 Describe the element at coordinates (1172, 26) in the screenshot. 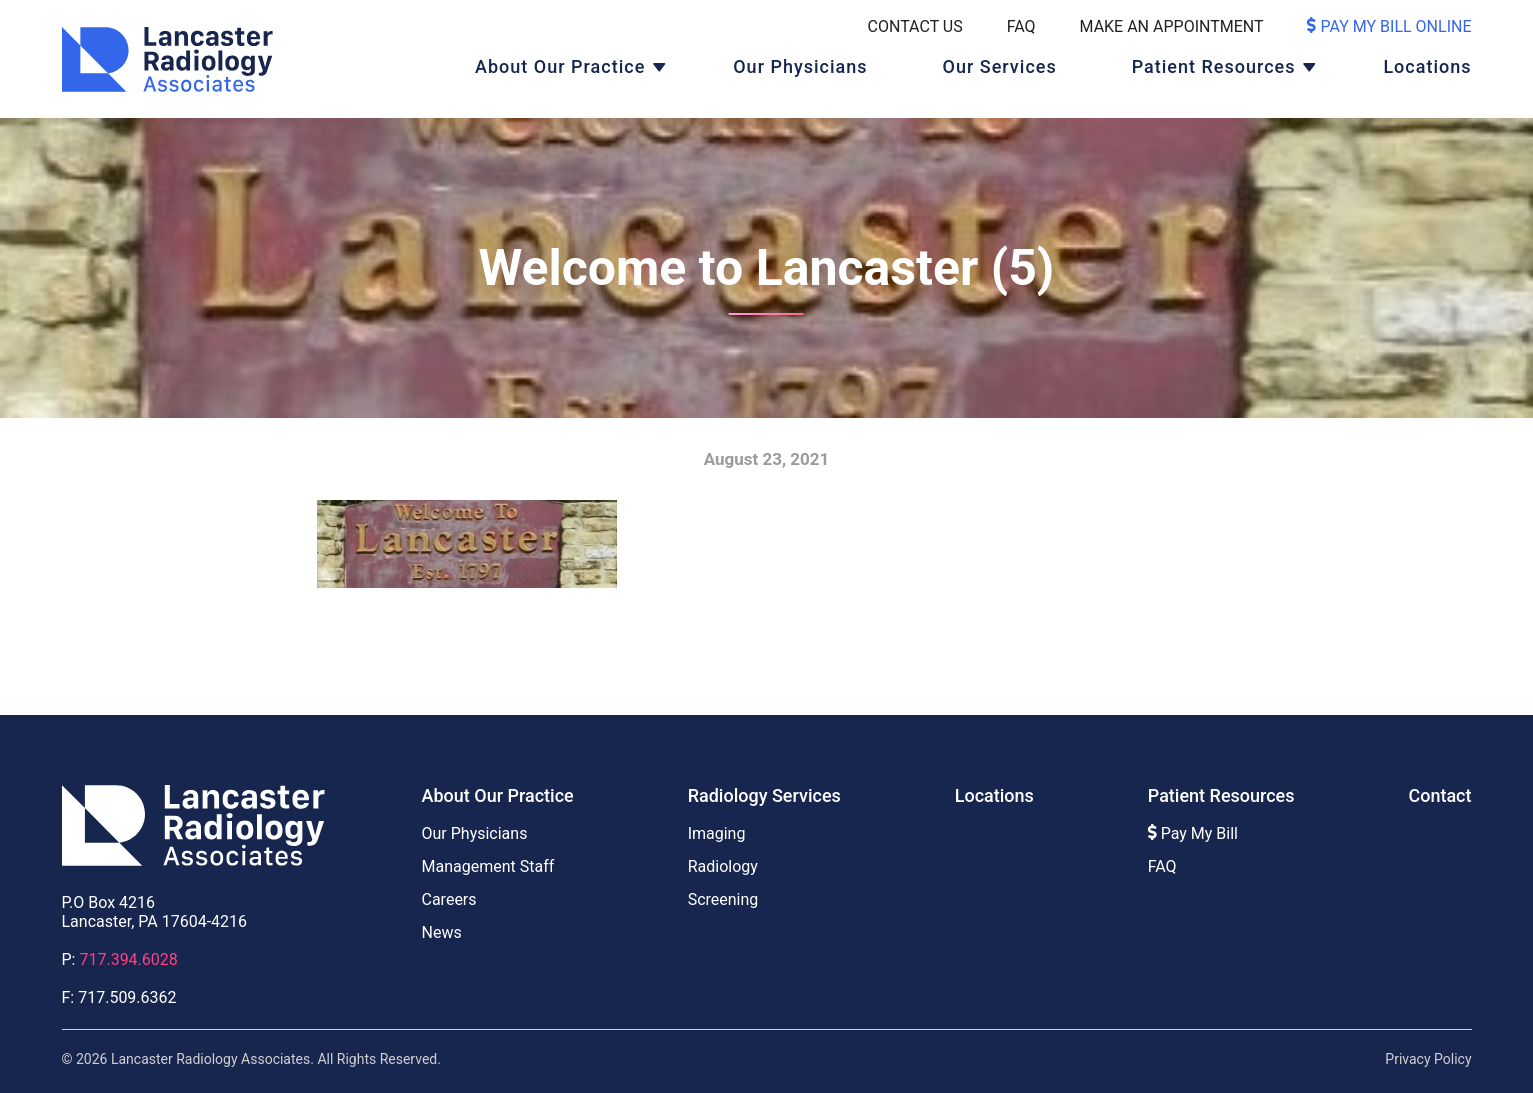

I see `Make An Appointment` at that location.